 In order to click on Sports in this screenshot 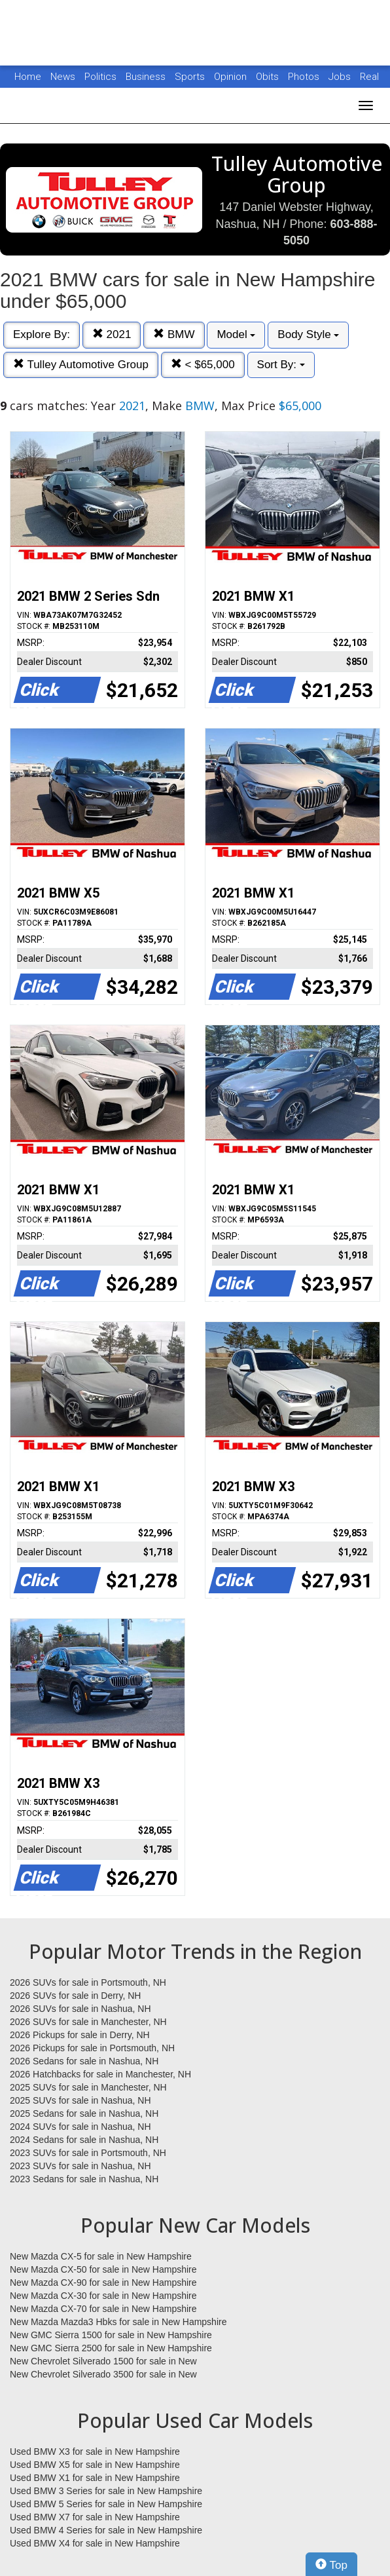, I will do `click(191, 77)`.